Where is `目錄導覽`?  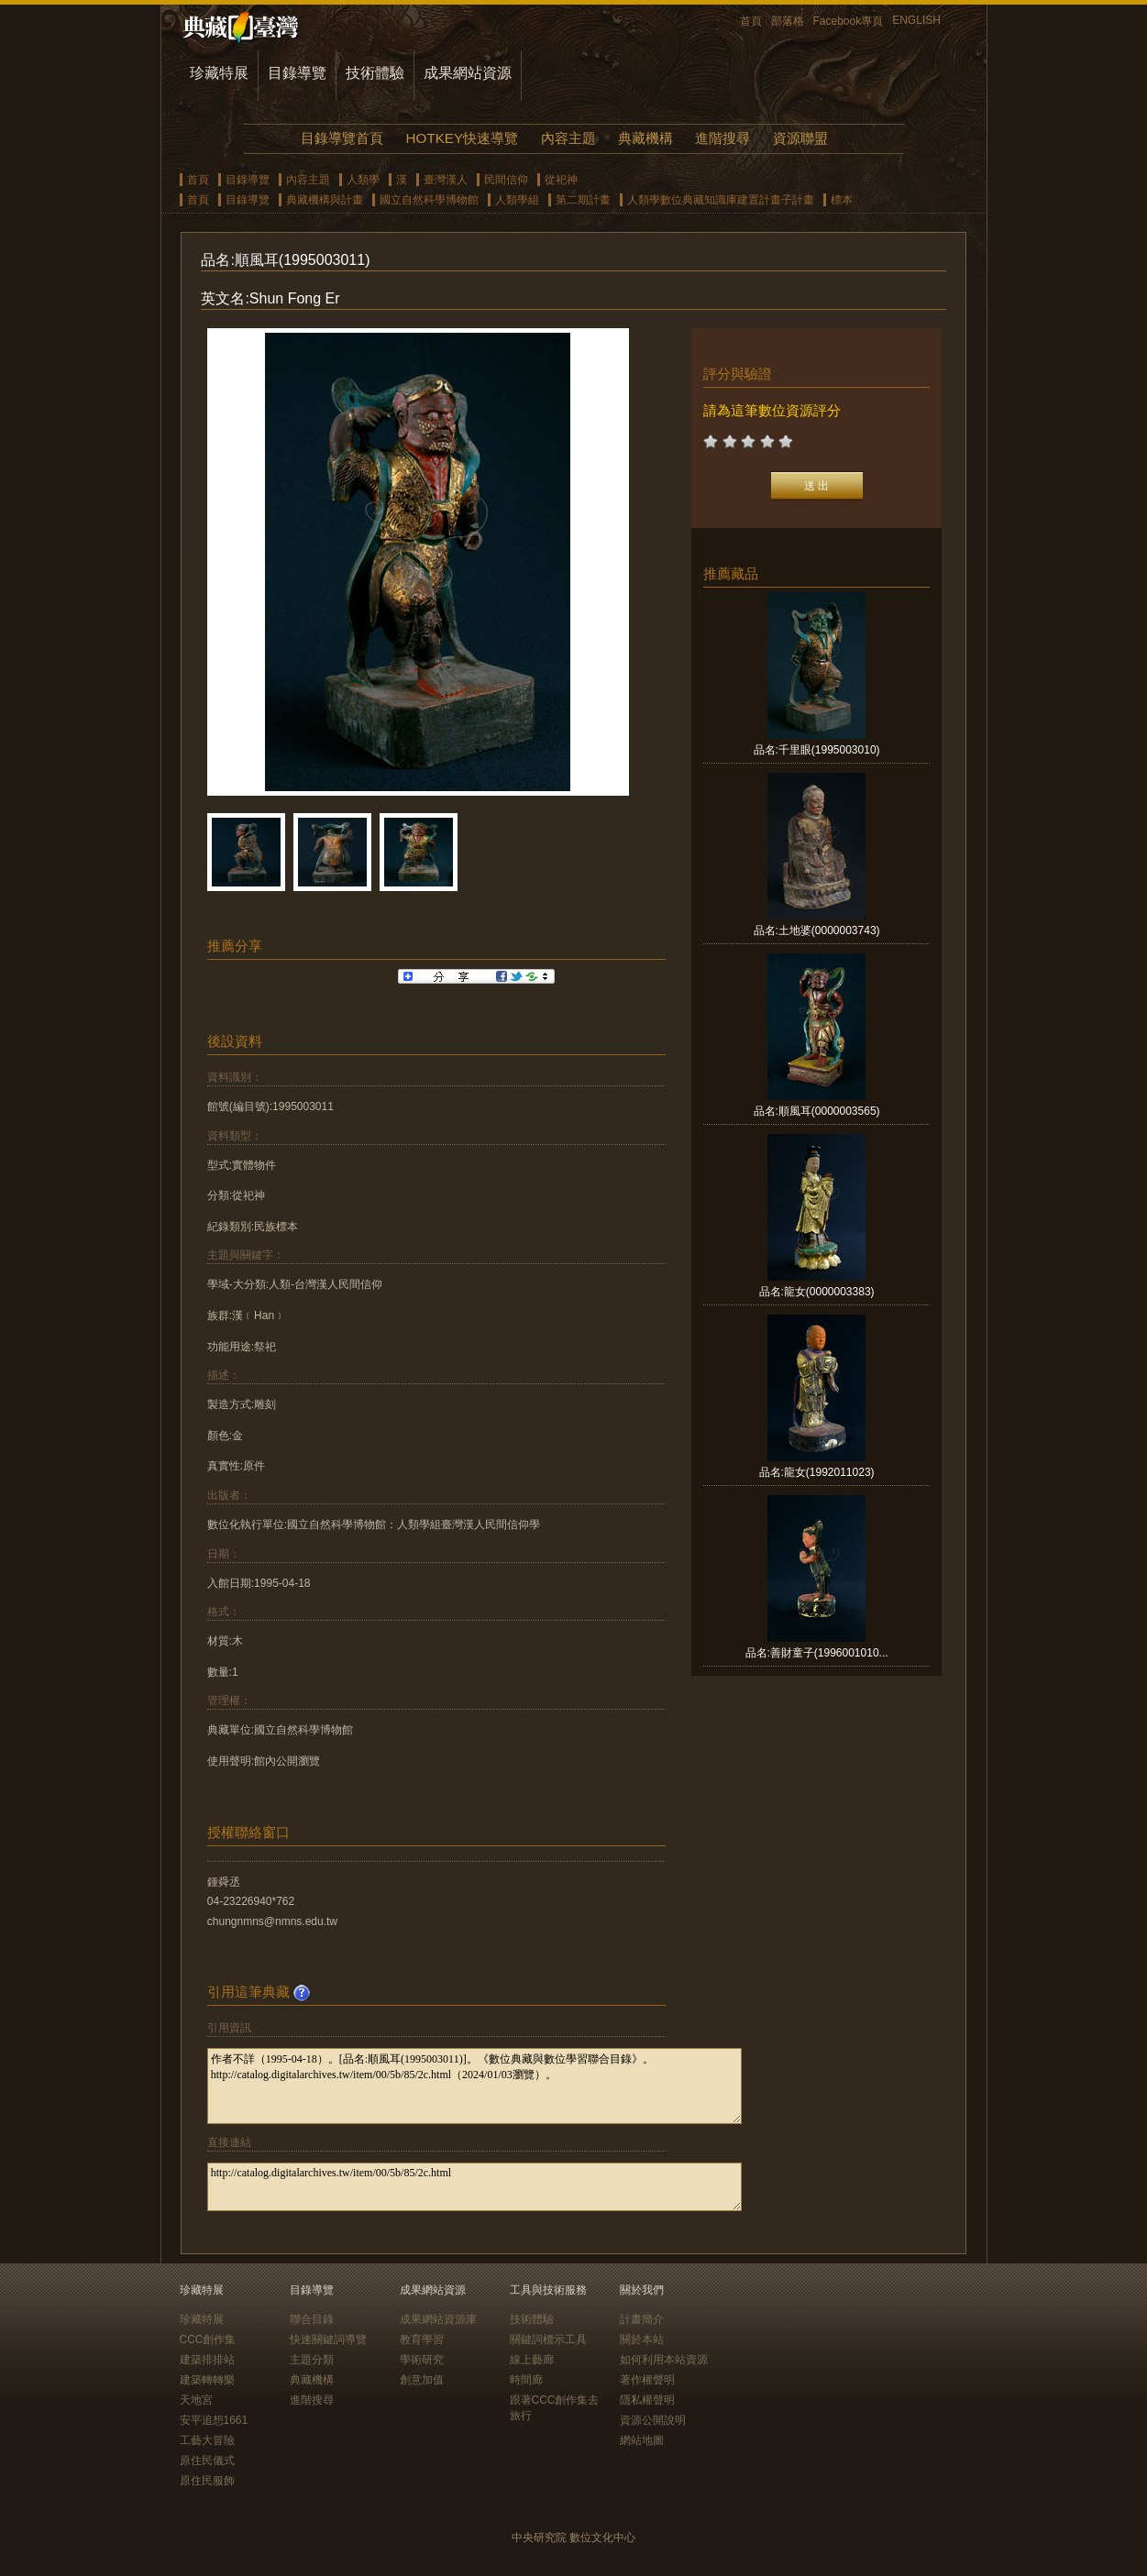
目錄導覽 is located at coordinates (297, 73).